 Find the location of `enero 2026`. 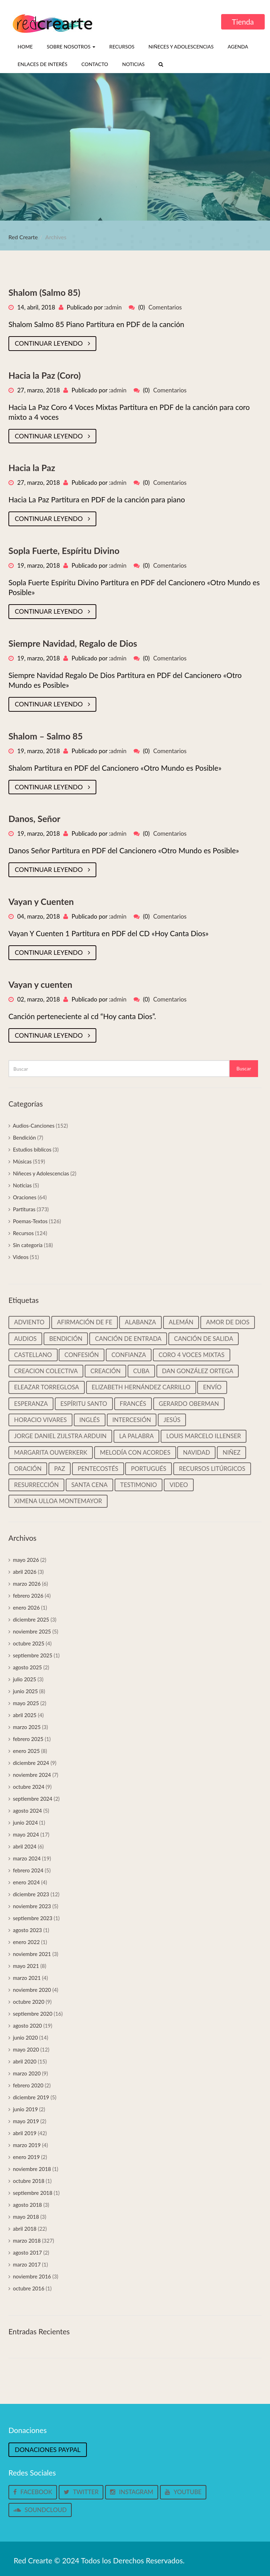

enero 2026 is located at coordinates (26, 1607).